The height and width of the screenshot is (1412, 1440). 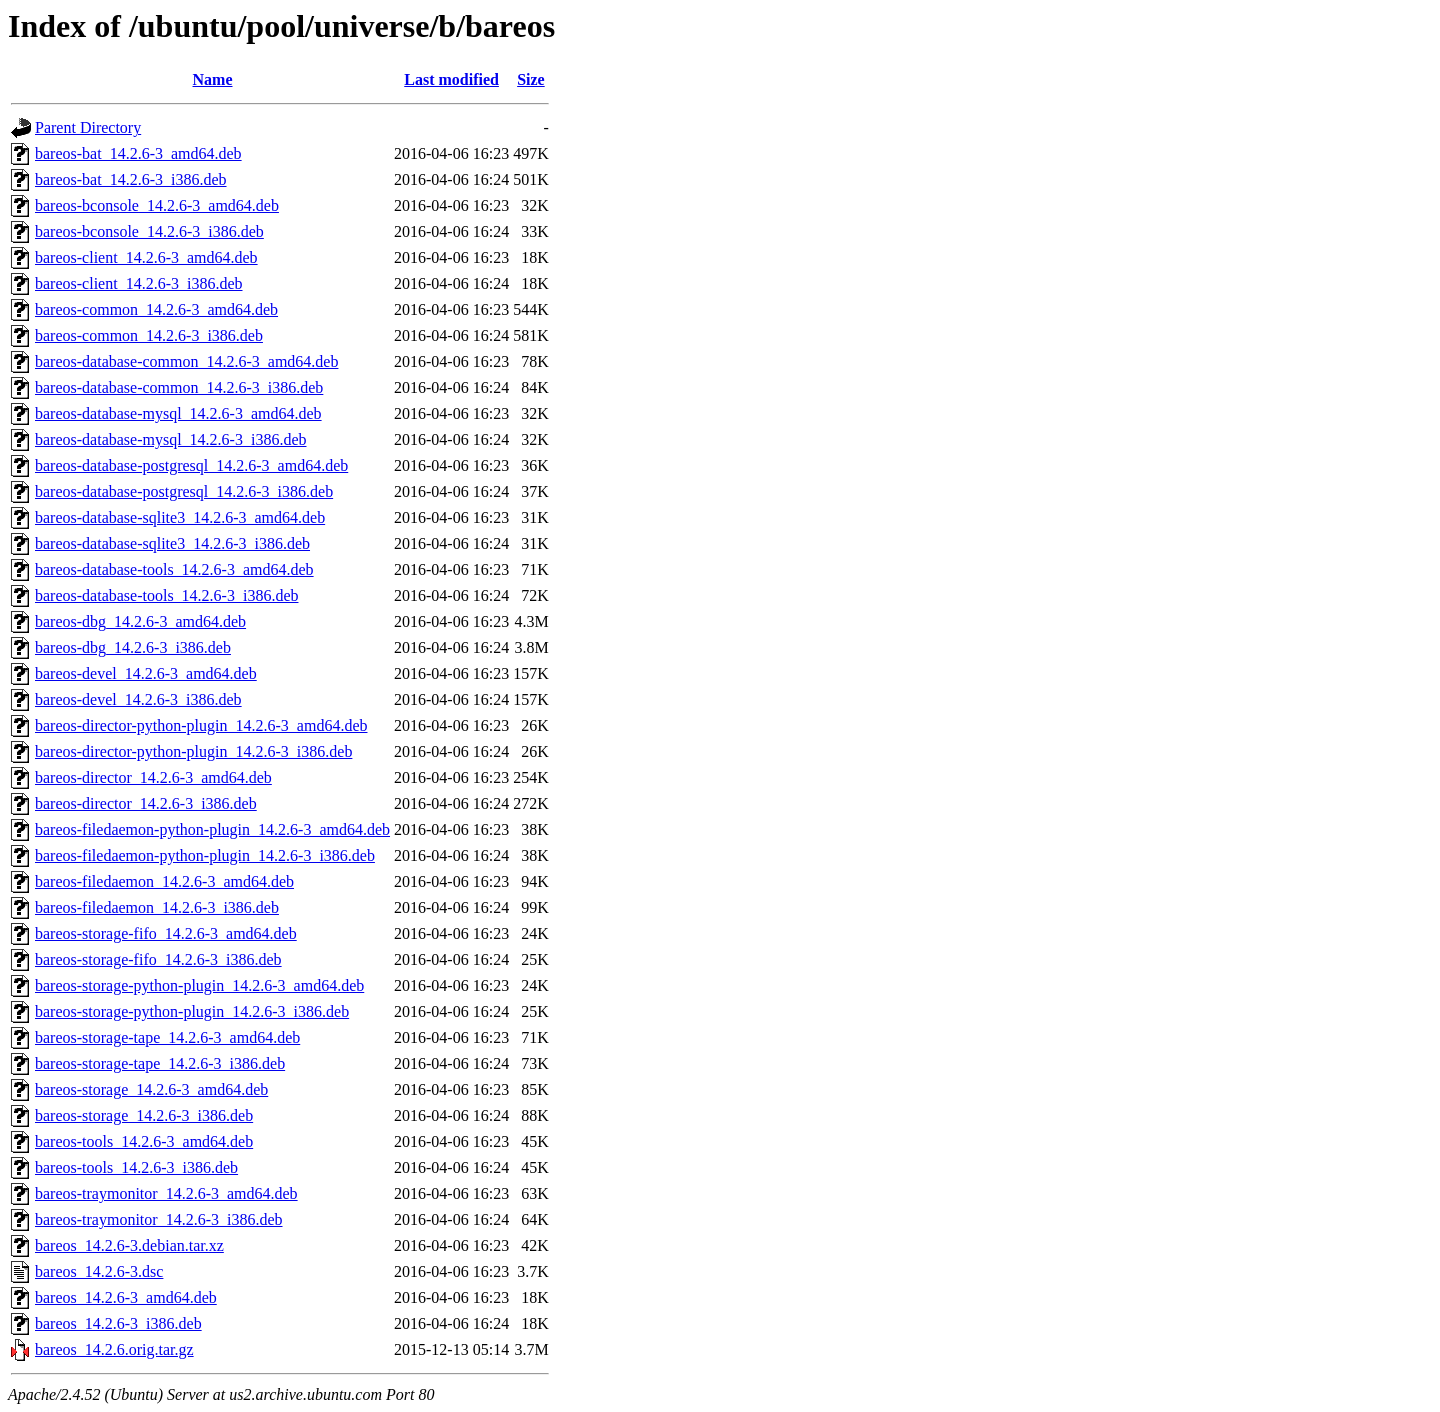 I want to click on bareos-common_14.2.6-3_i386.deb, so click(x=149, y=335).